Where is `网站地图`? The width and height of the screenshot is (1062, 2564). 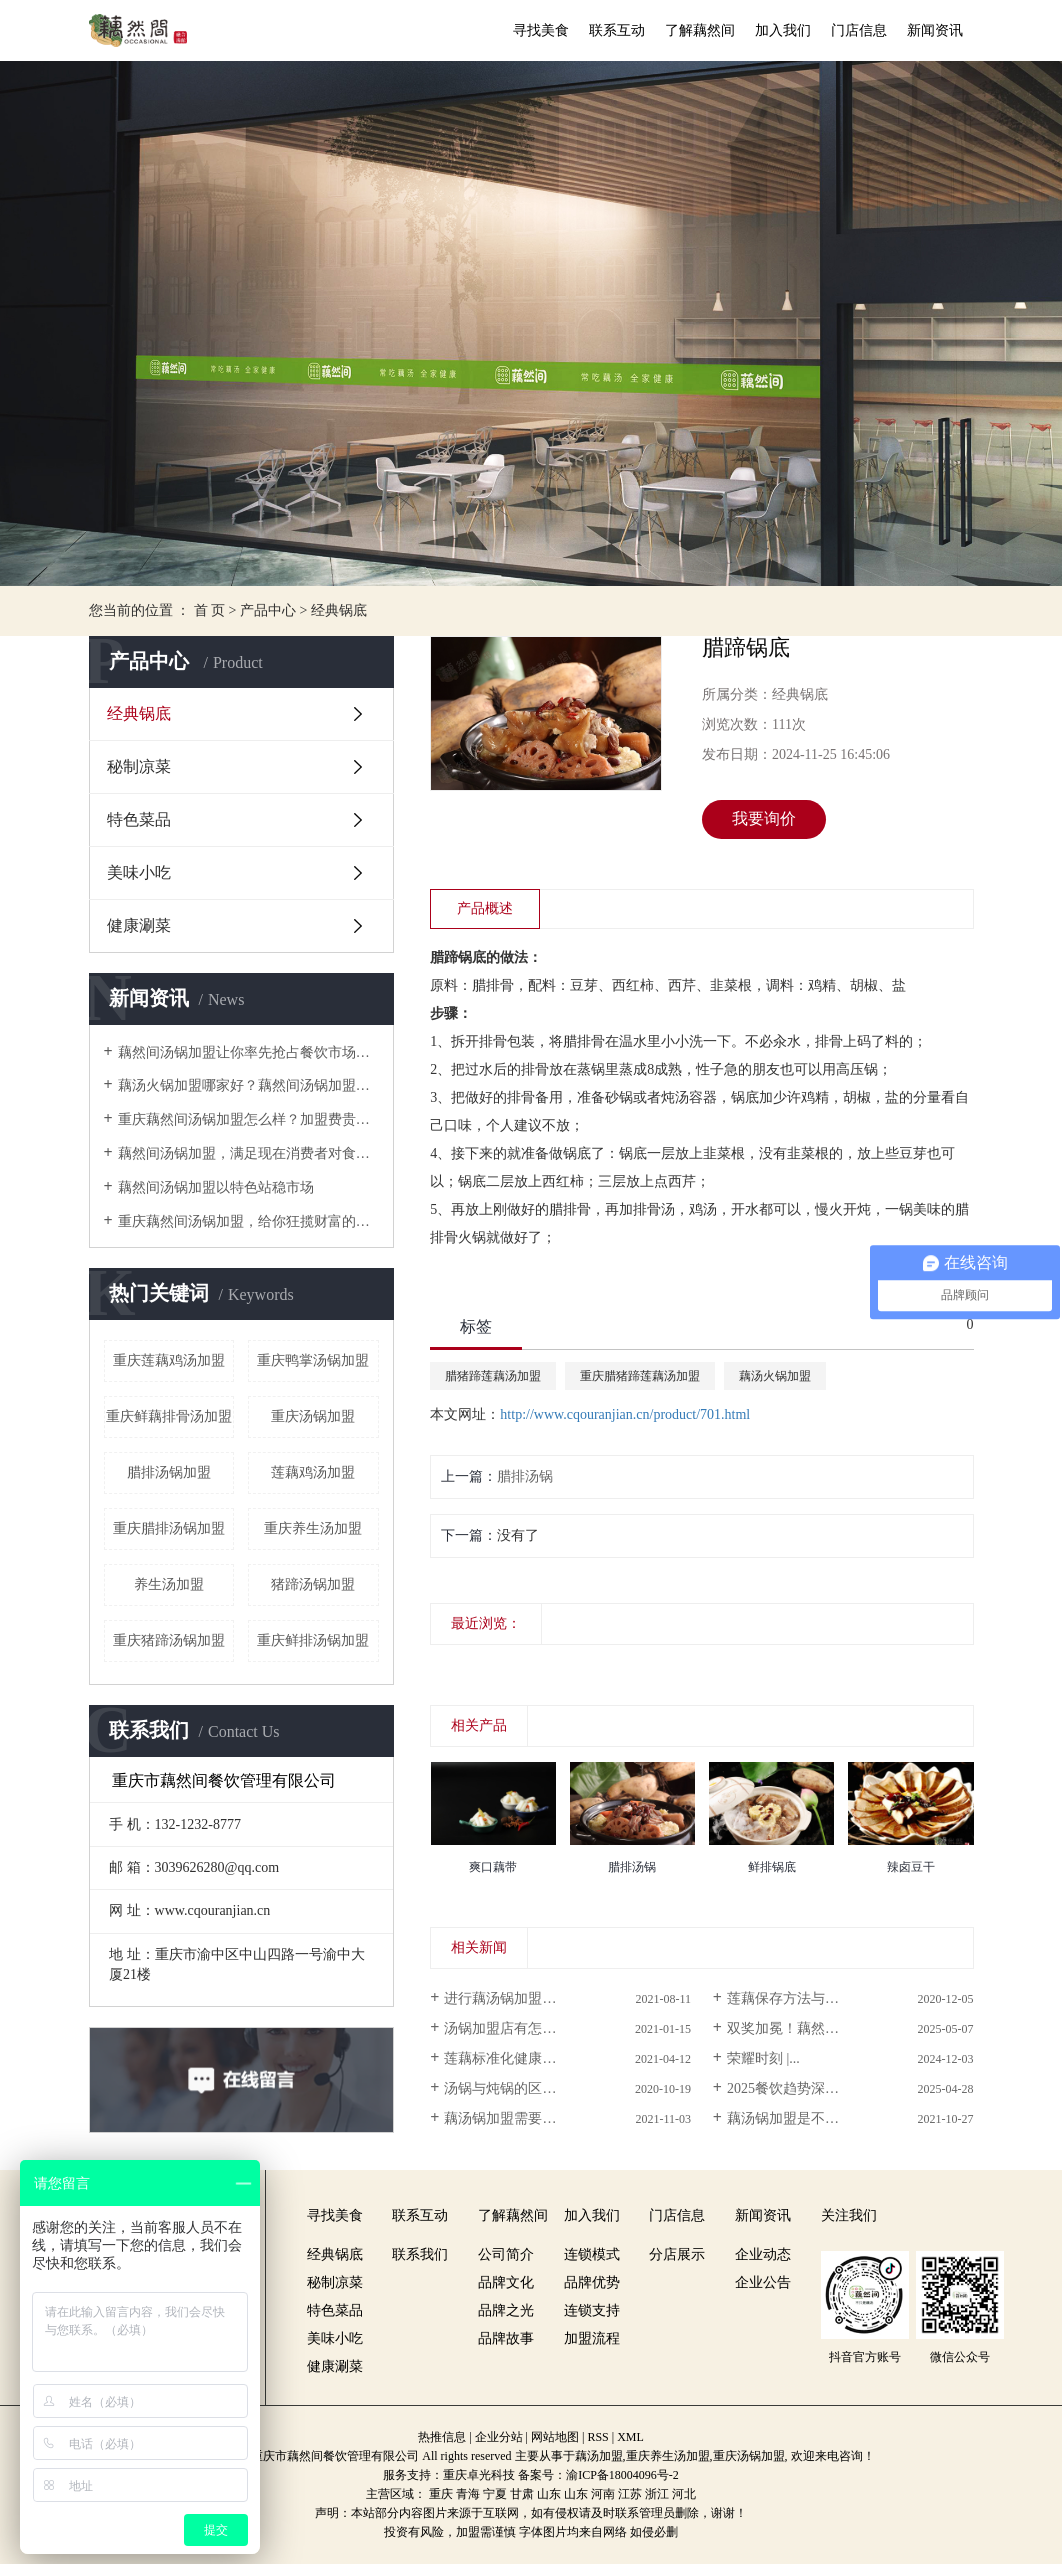 网站地图 is located at coordinates (555, 2437).